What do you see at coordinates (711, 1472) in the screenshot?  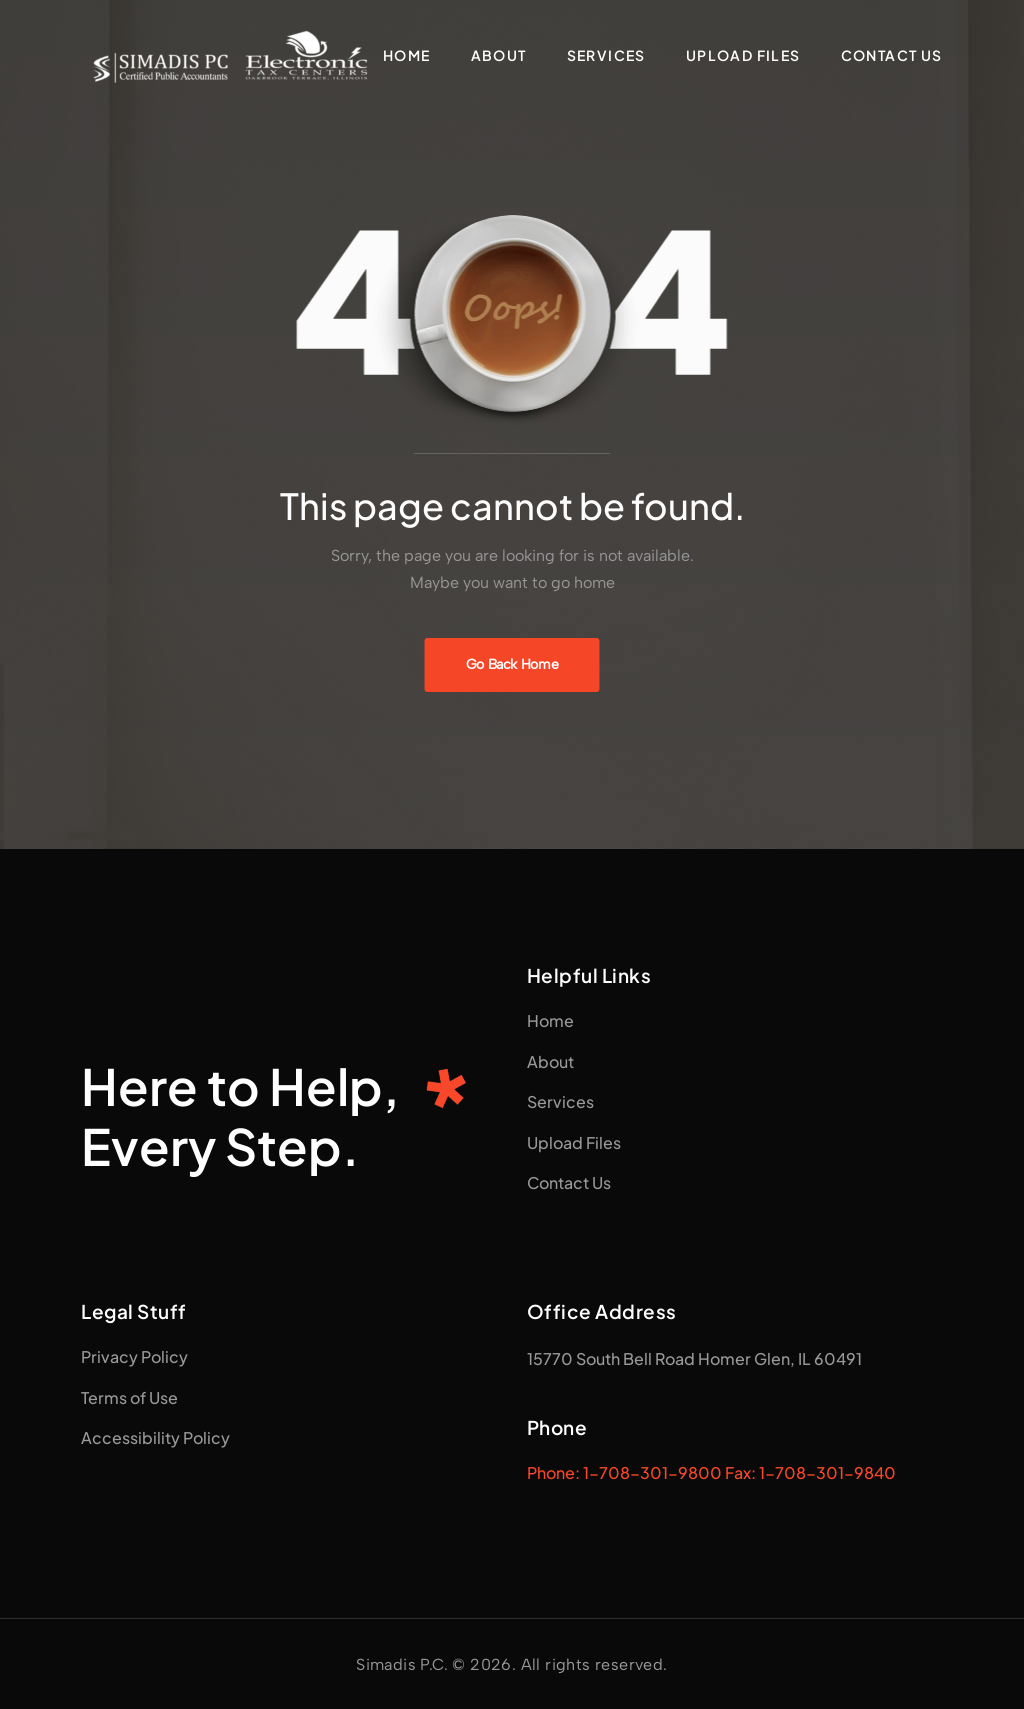 I see `Phone: 1-708-301-9800 Fax: 1-708-301-9840` at bounding box center [711, 1472].